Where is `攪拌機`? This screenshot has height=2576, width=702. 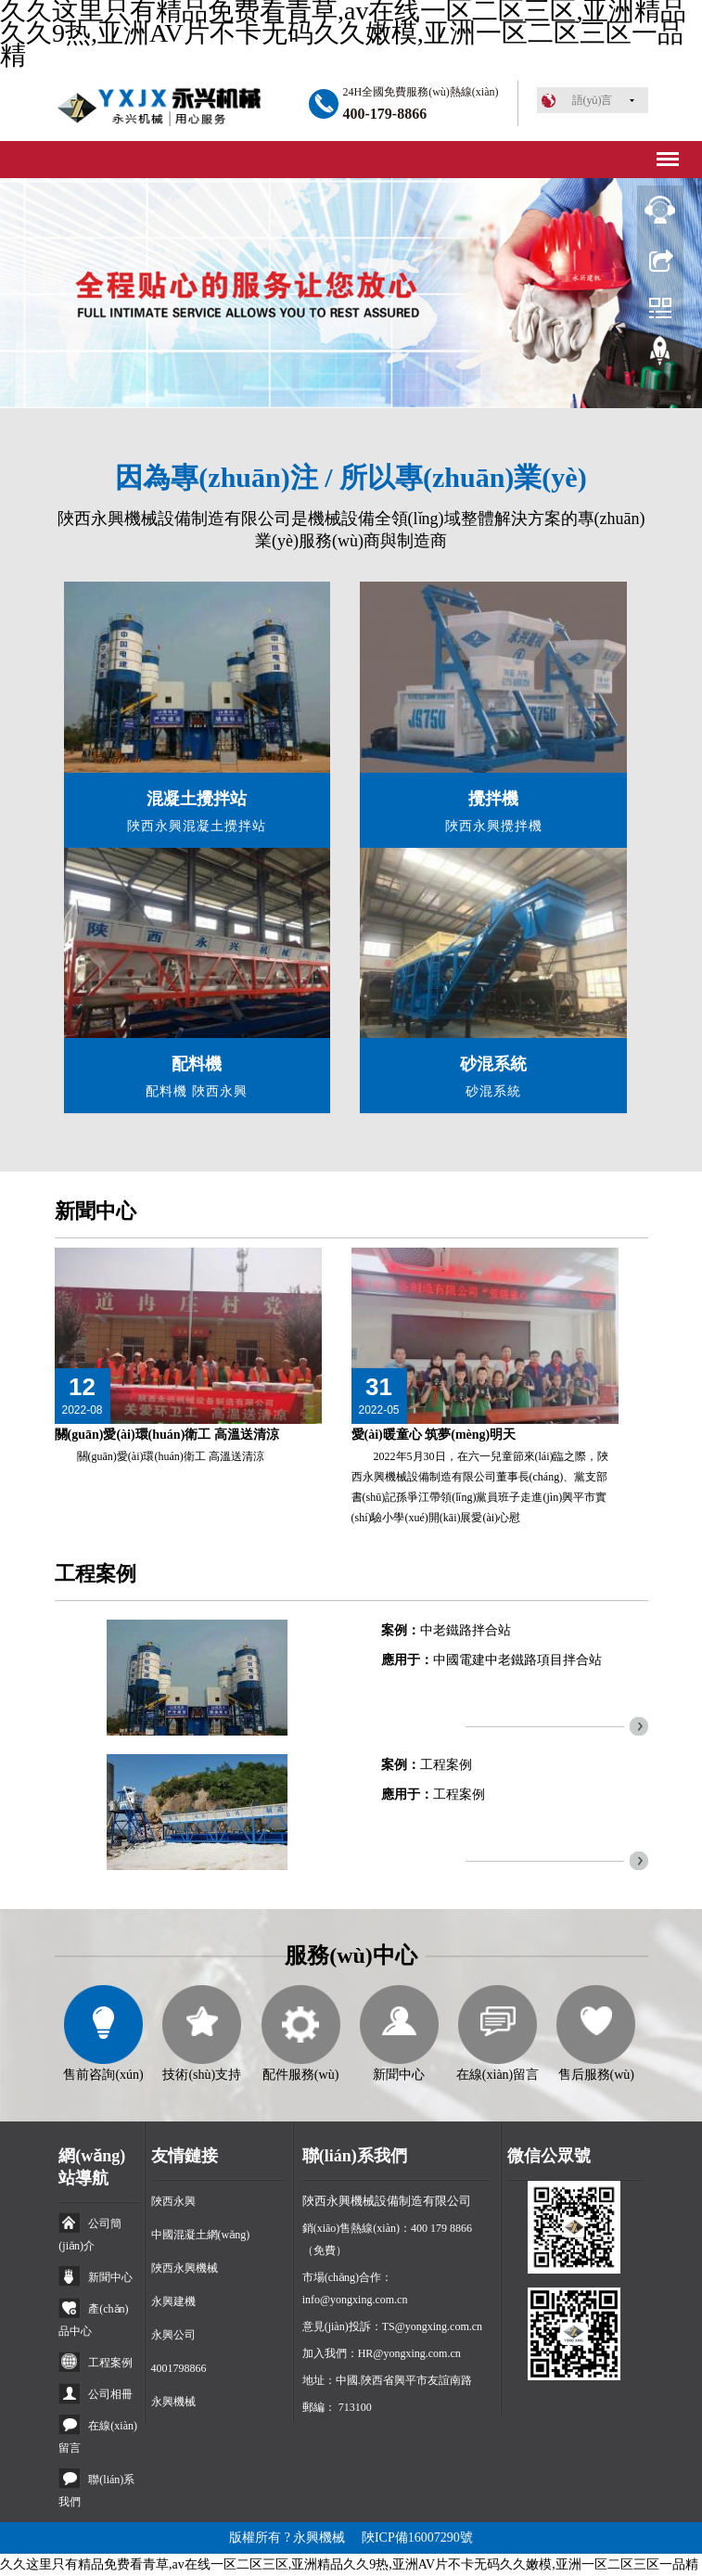 攪拌機 is located at coordinates (493, 798).